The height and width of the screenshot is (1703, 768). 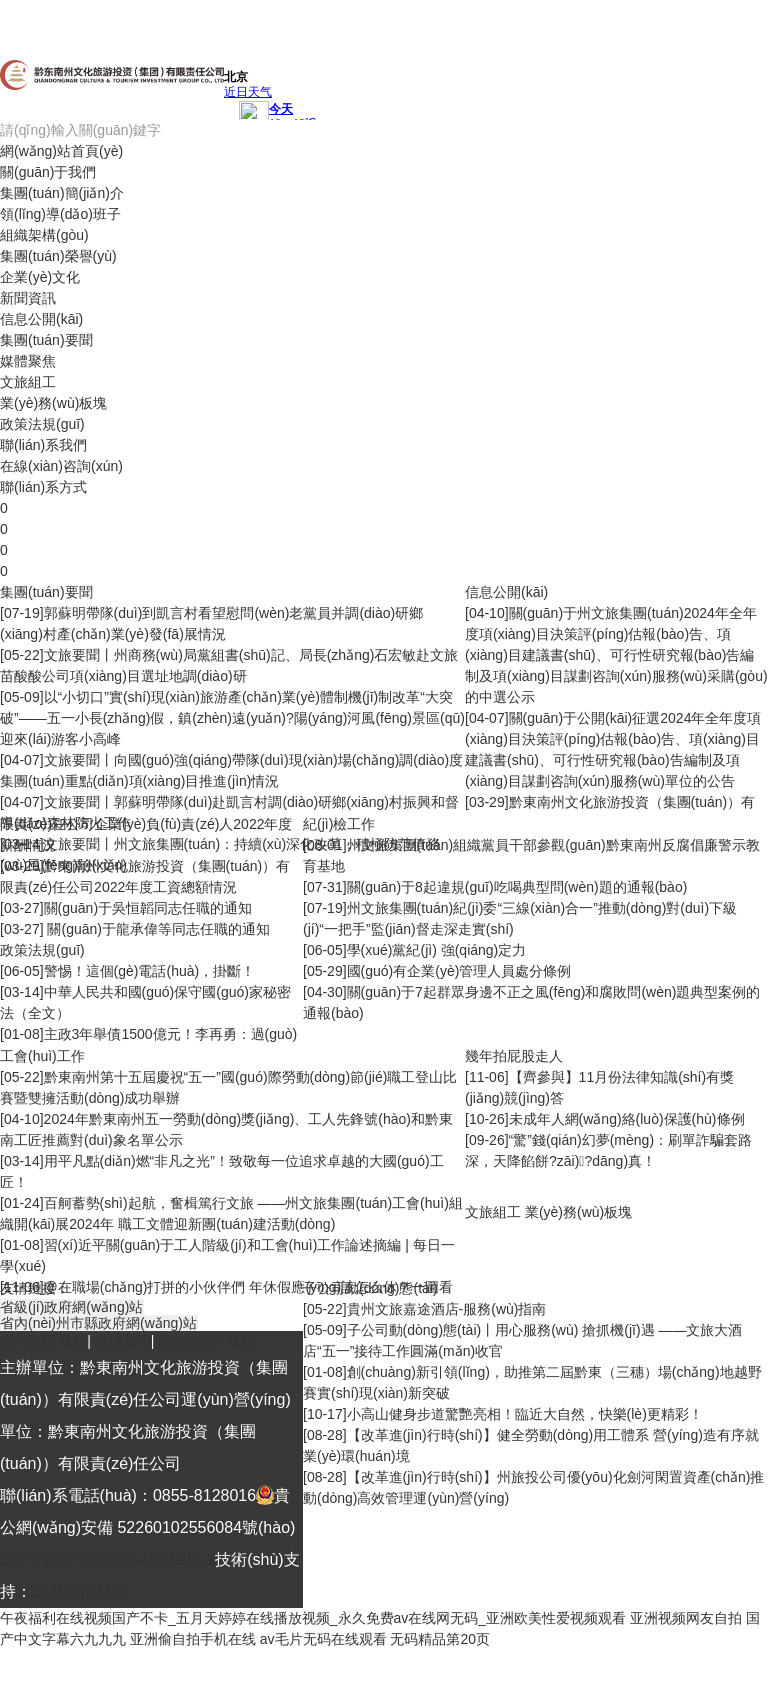 I want to click on 企業(yè)文化, so click(x=40, y=277).